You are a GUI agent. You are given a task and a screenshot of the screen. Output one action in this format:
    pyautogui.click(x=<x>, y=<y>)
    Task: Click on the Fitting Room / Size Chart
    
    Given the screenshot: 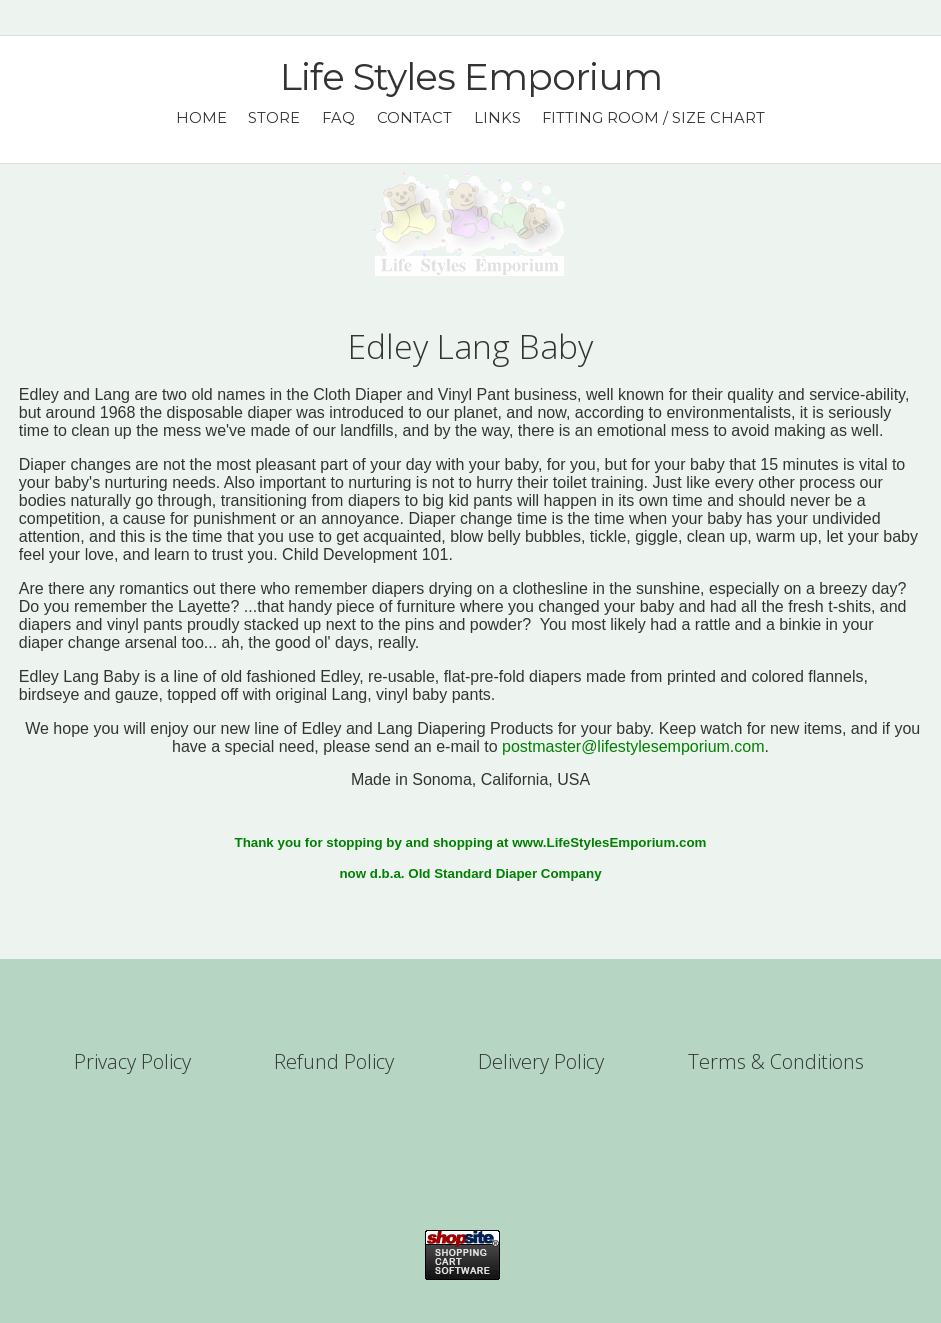 What is the action you would take?
    pyautogui.click(x=653, y=118)
    